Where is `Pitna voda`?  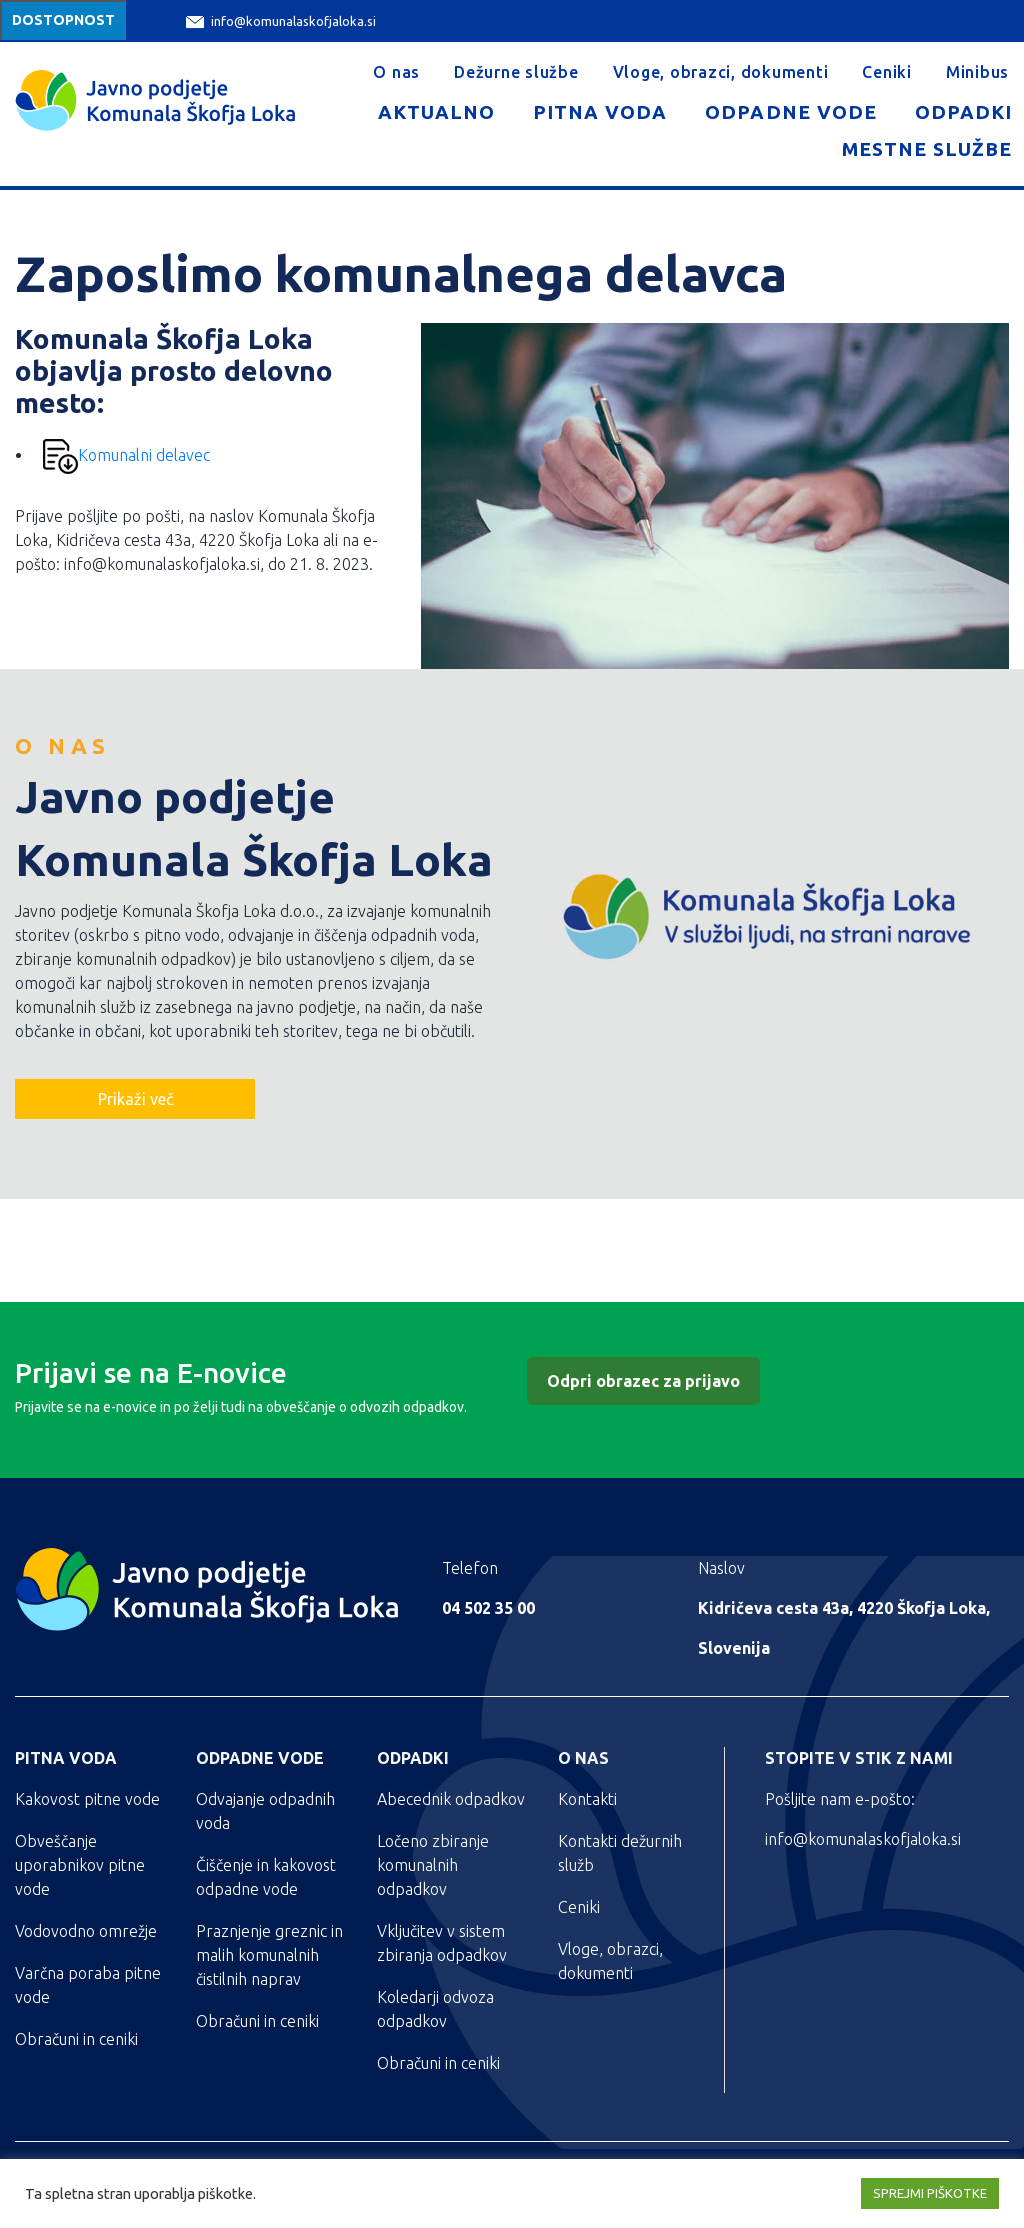 Pitna voda is located at coordinates (600, 112).